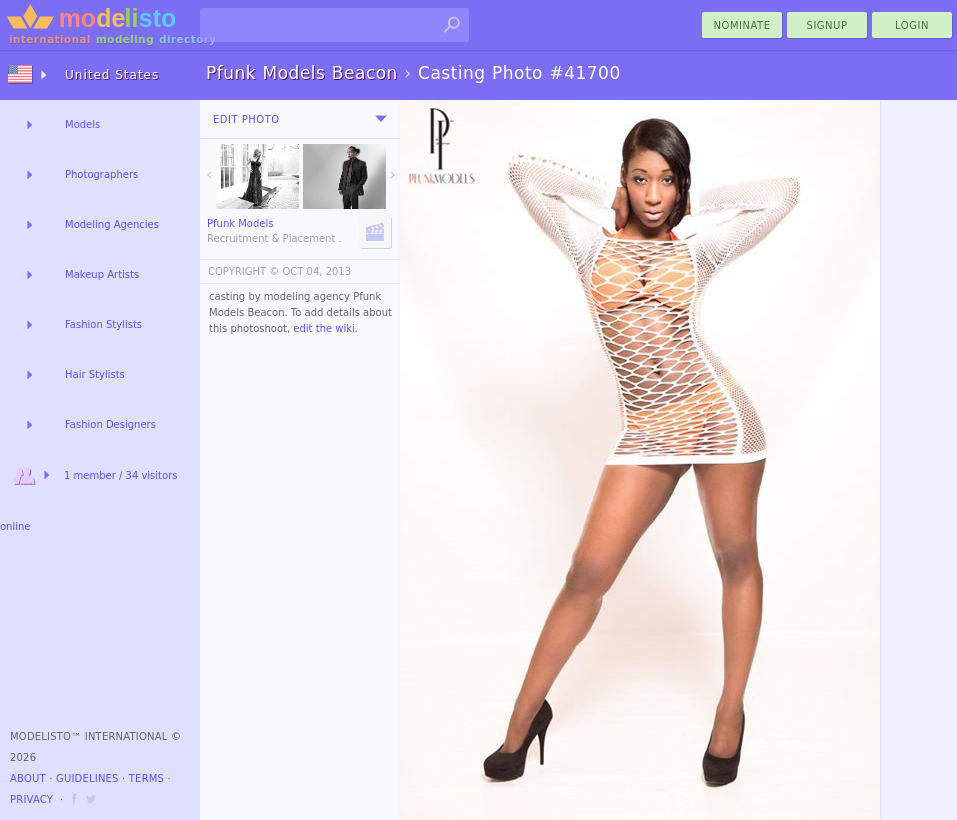  I want to click on Fashion Stylists, so click(103, 324).